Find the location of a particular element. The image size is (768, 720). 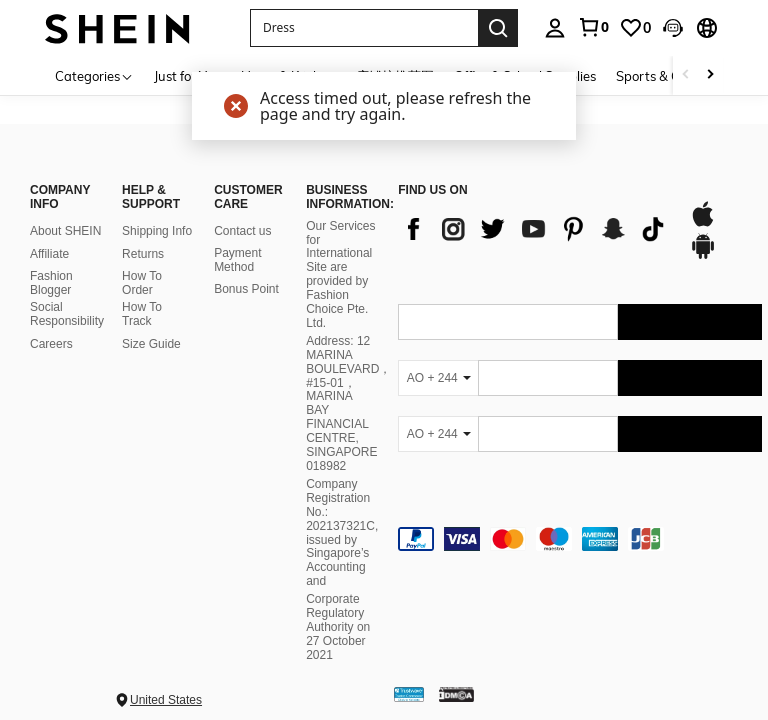

Social Responsibility is located at coordinates (67, 314).